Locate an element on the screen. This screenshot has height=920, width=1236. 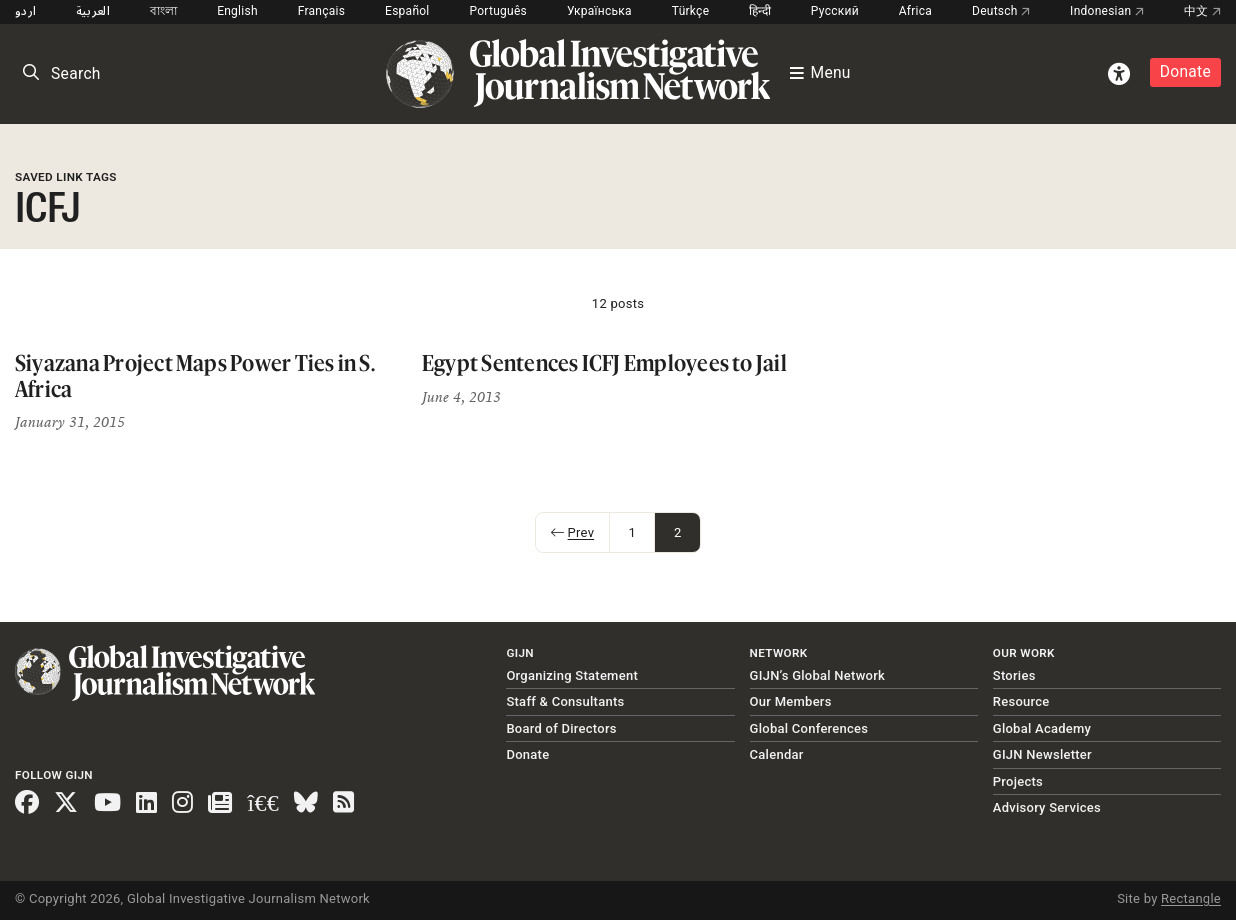
Resource is located at coordinates (1021, 701).